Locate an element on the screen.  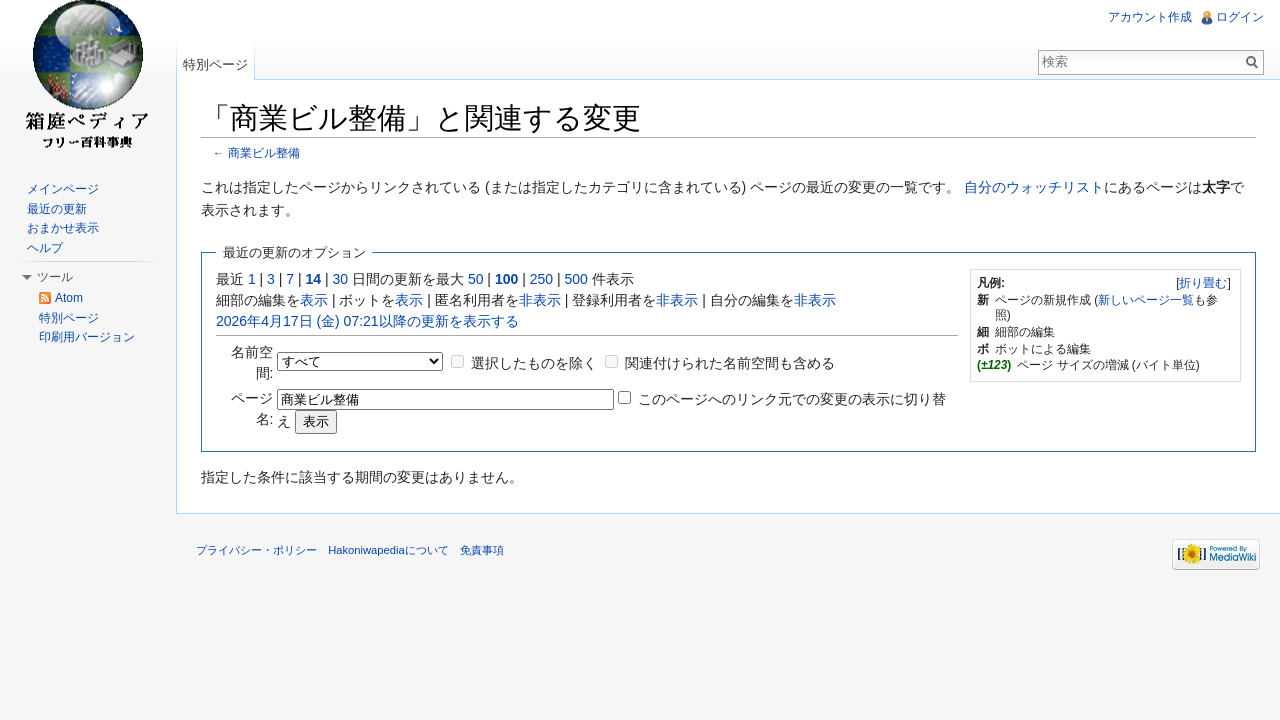
アカウント作成 is located at coordinates (1150, 17).